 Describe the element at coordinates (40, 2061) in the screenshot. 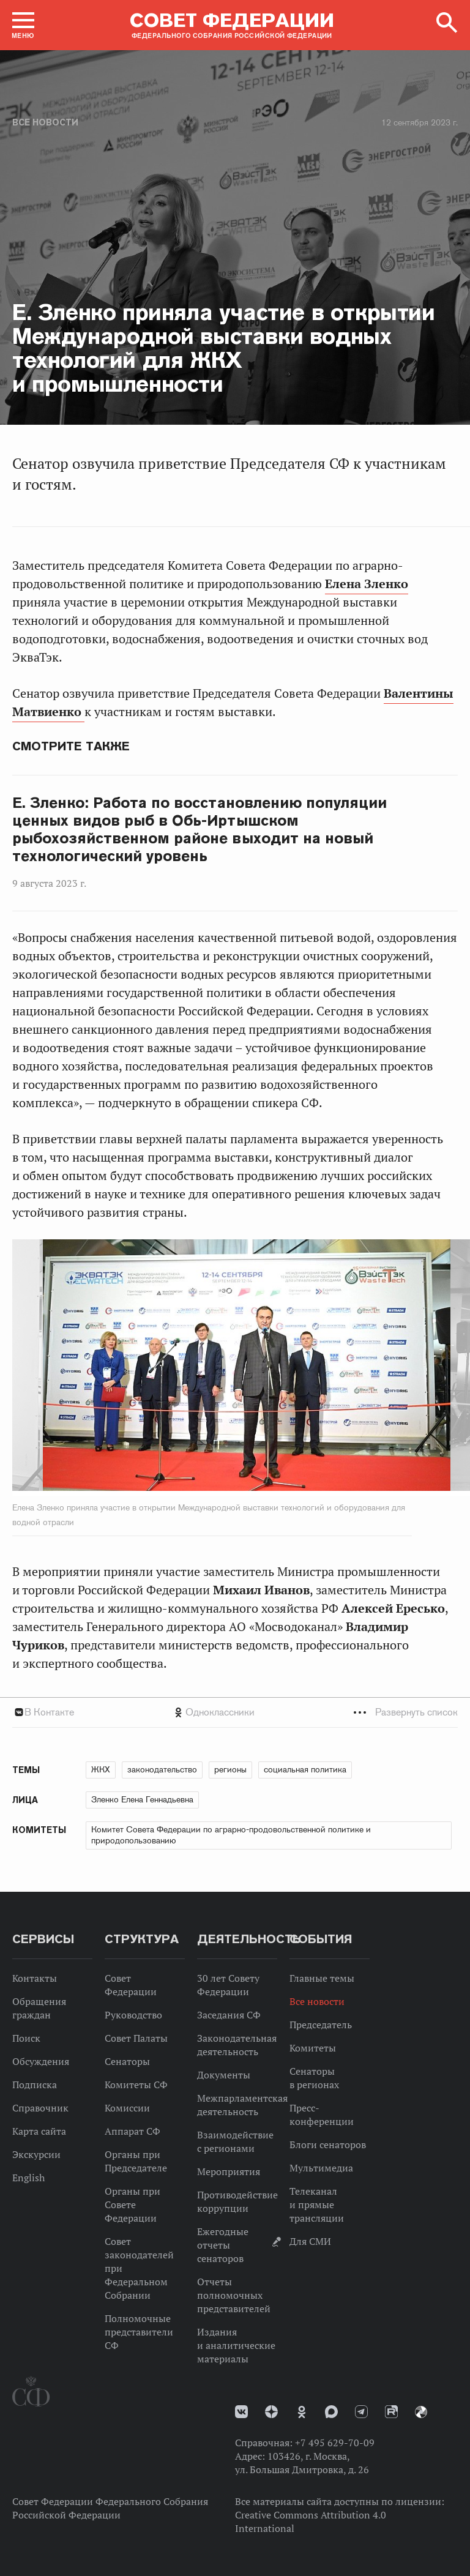

I see `Обсуждения` at that location.